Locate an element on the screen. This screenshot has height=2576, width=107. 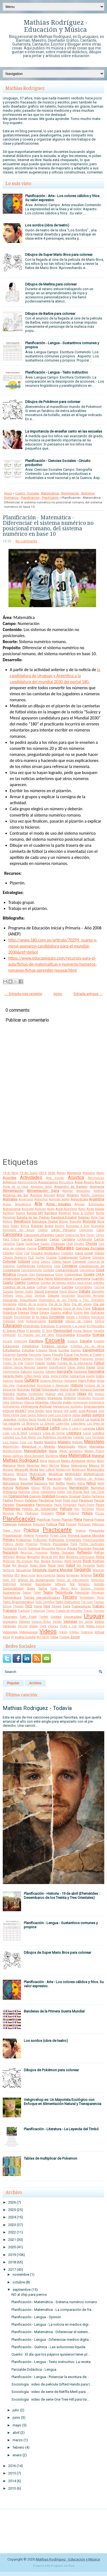
Despedida is located at coordinates (9, 1304).